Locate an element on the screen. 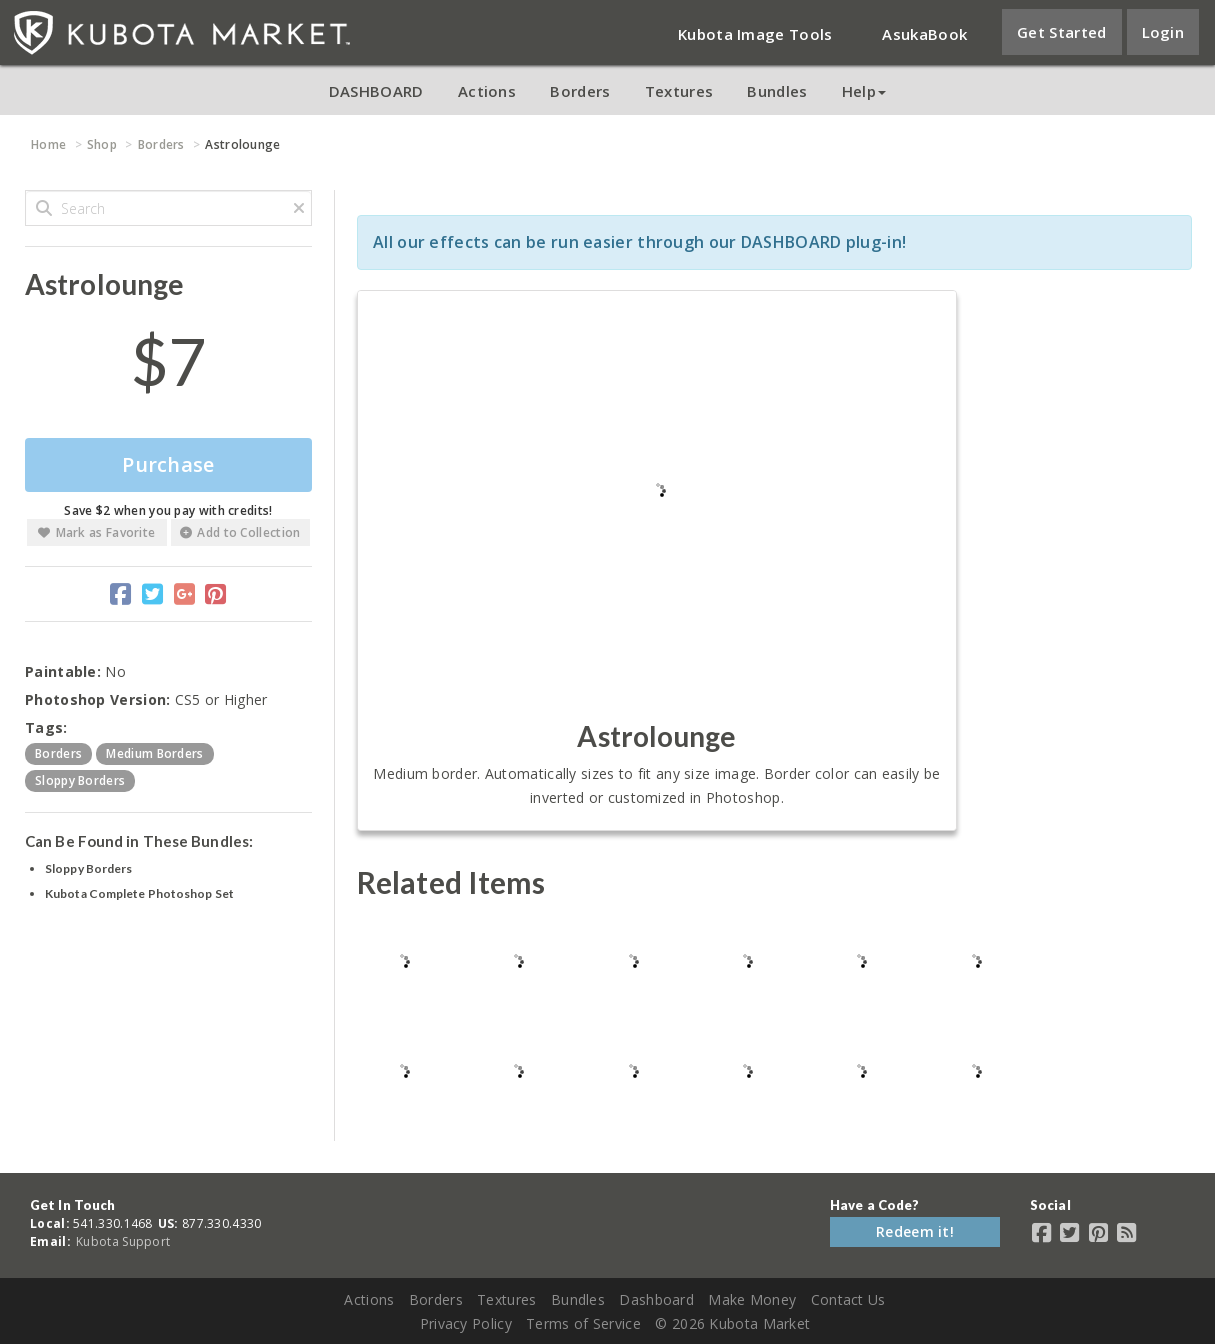 The width and height of the screenshot is (1215, 1344). medium borders is located at coordinates (154, 753).